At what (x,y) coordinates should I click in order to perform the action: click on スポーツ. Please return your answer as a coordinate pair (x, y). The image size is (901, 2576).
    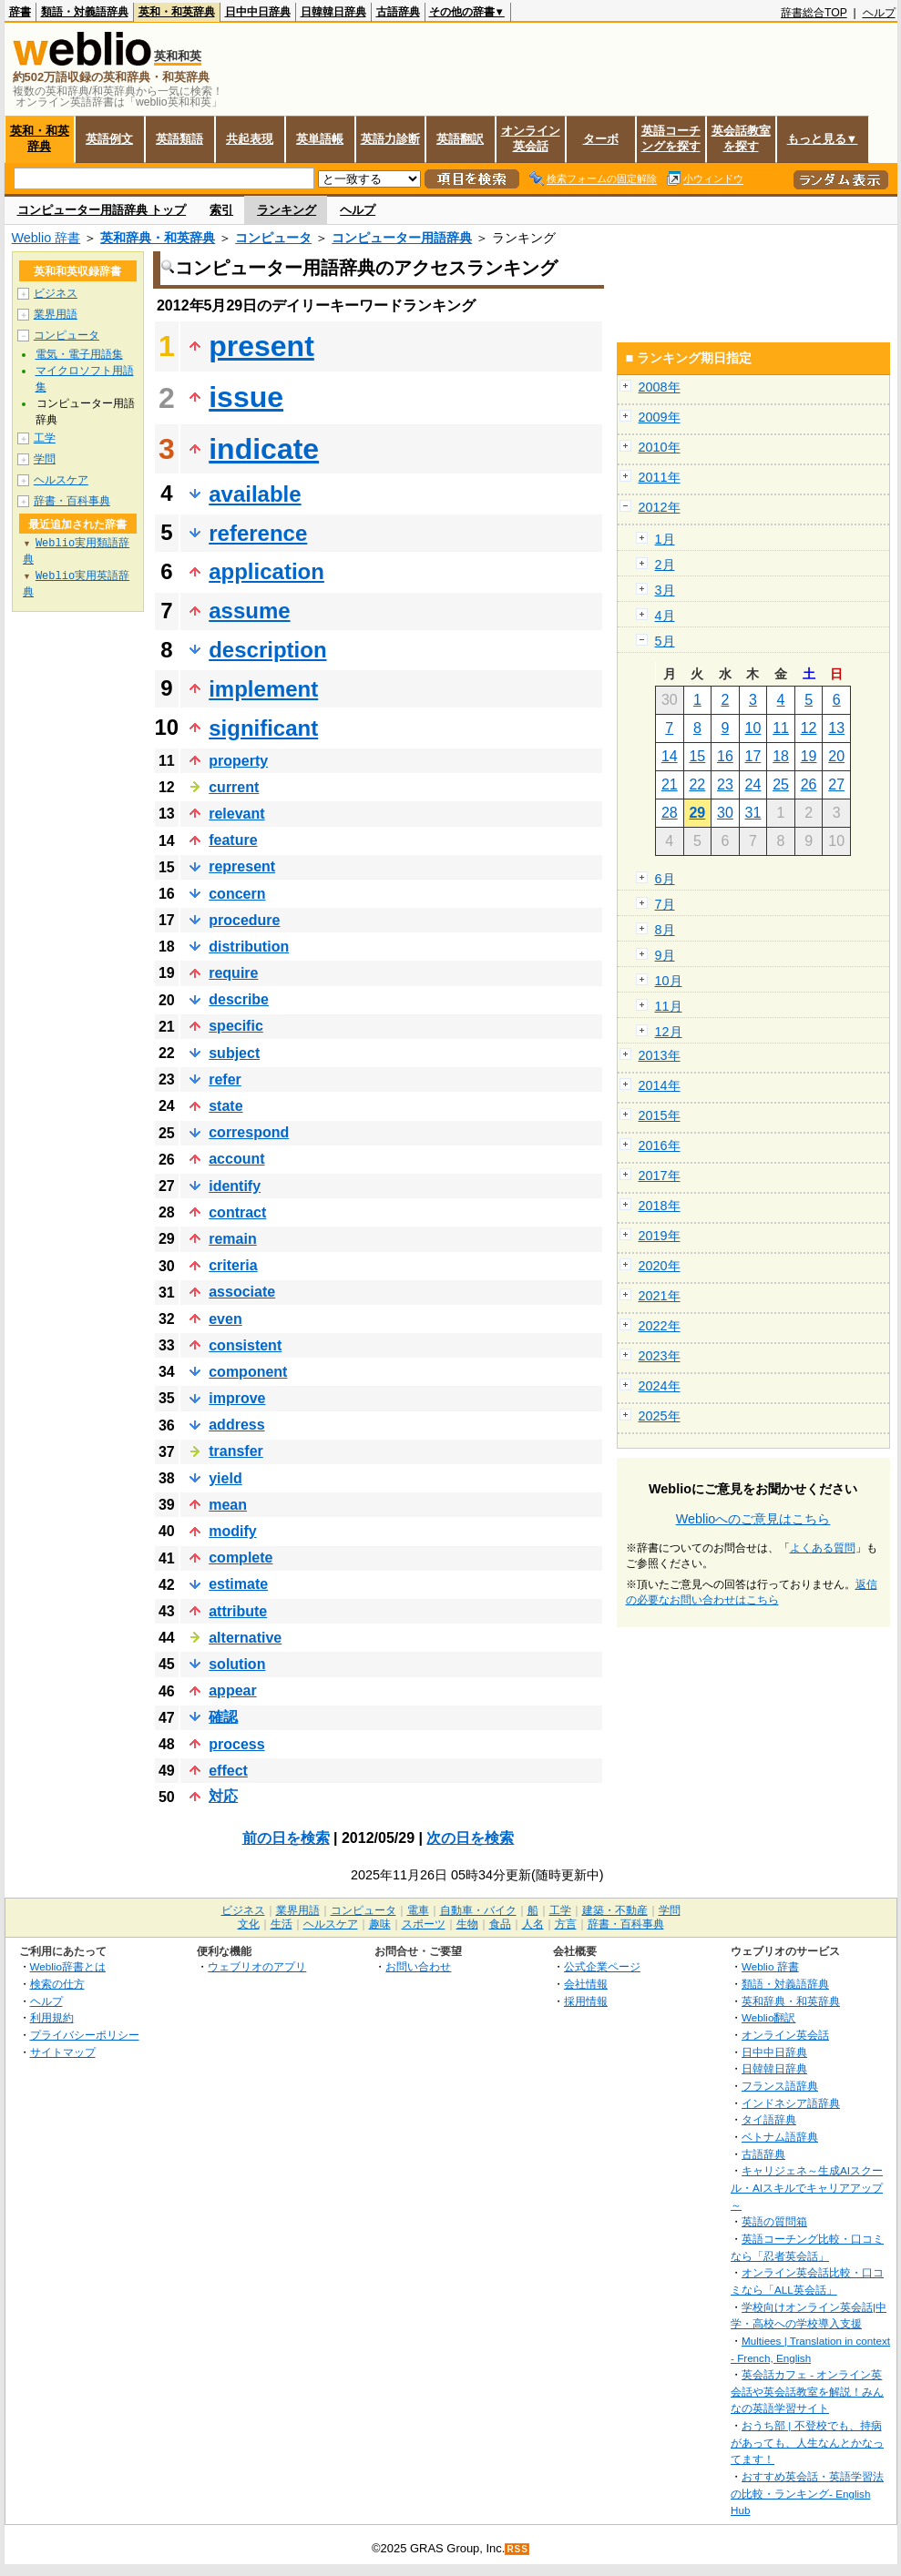
    Looking at the image, I should click on (423, 1924).